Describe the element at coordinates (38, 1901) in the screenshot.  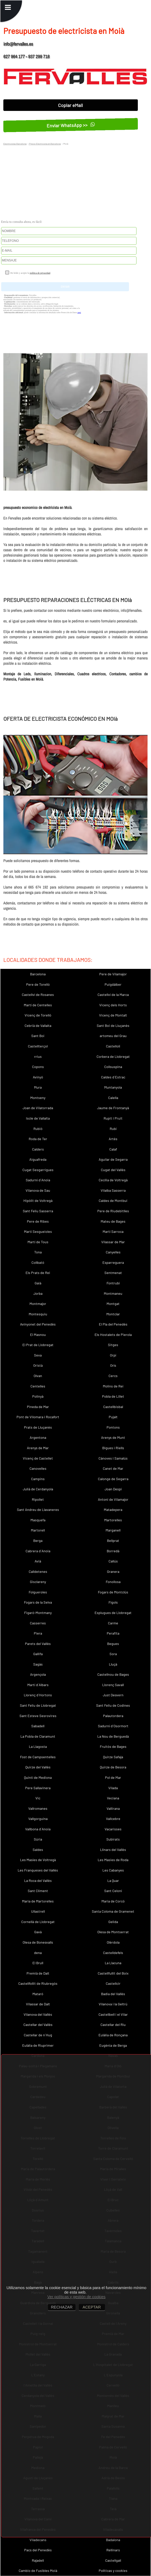
I see `Maria de Martorelles` at that location.